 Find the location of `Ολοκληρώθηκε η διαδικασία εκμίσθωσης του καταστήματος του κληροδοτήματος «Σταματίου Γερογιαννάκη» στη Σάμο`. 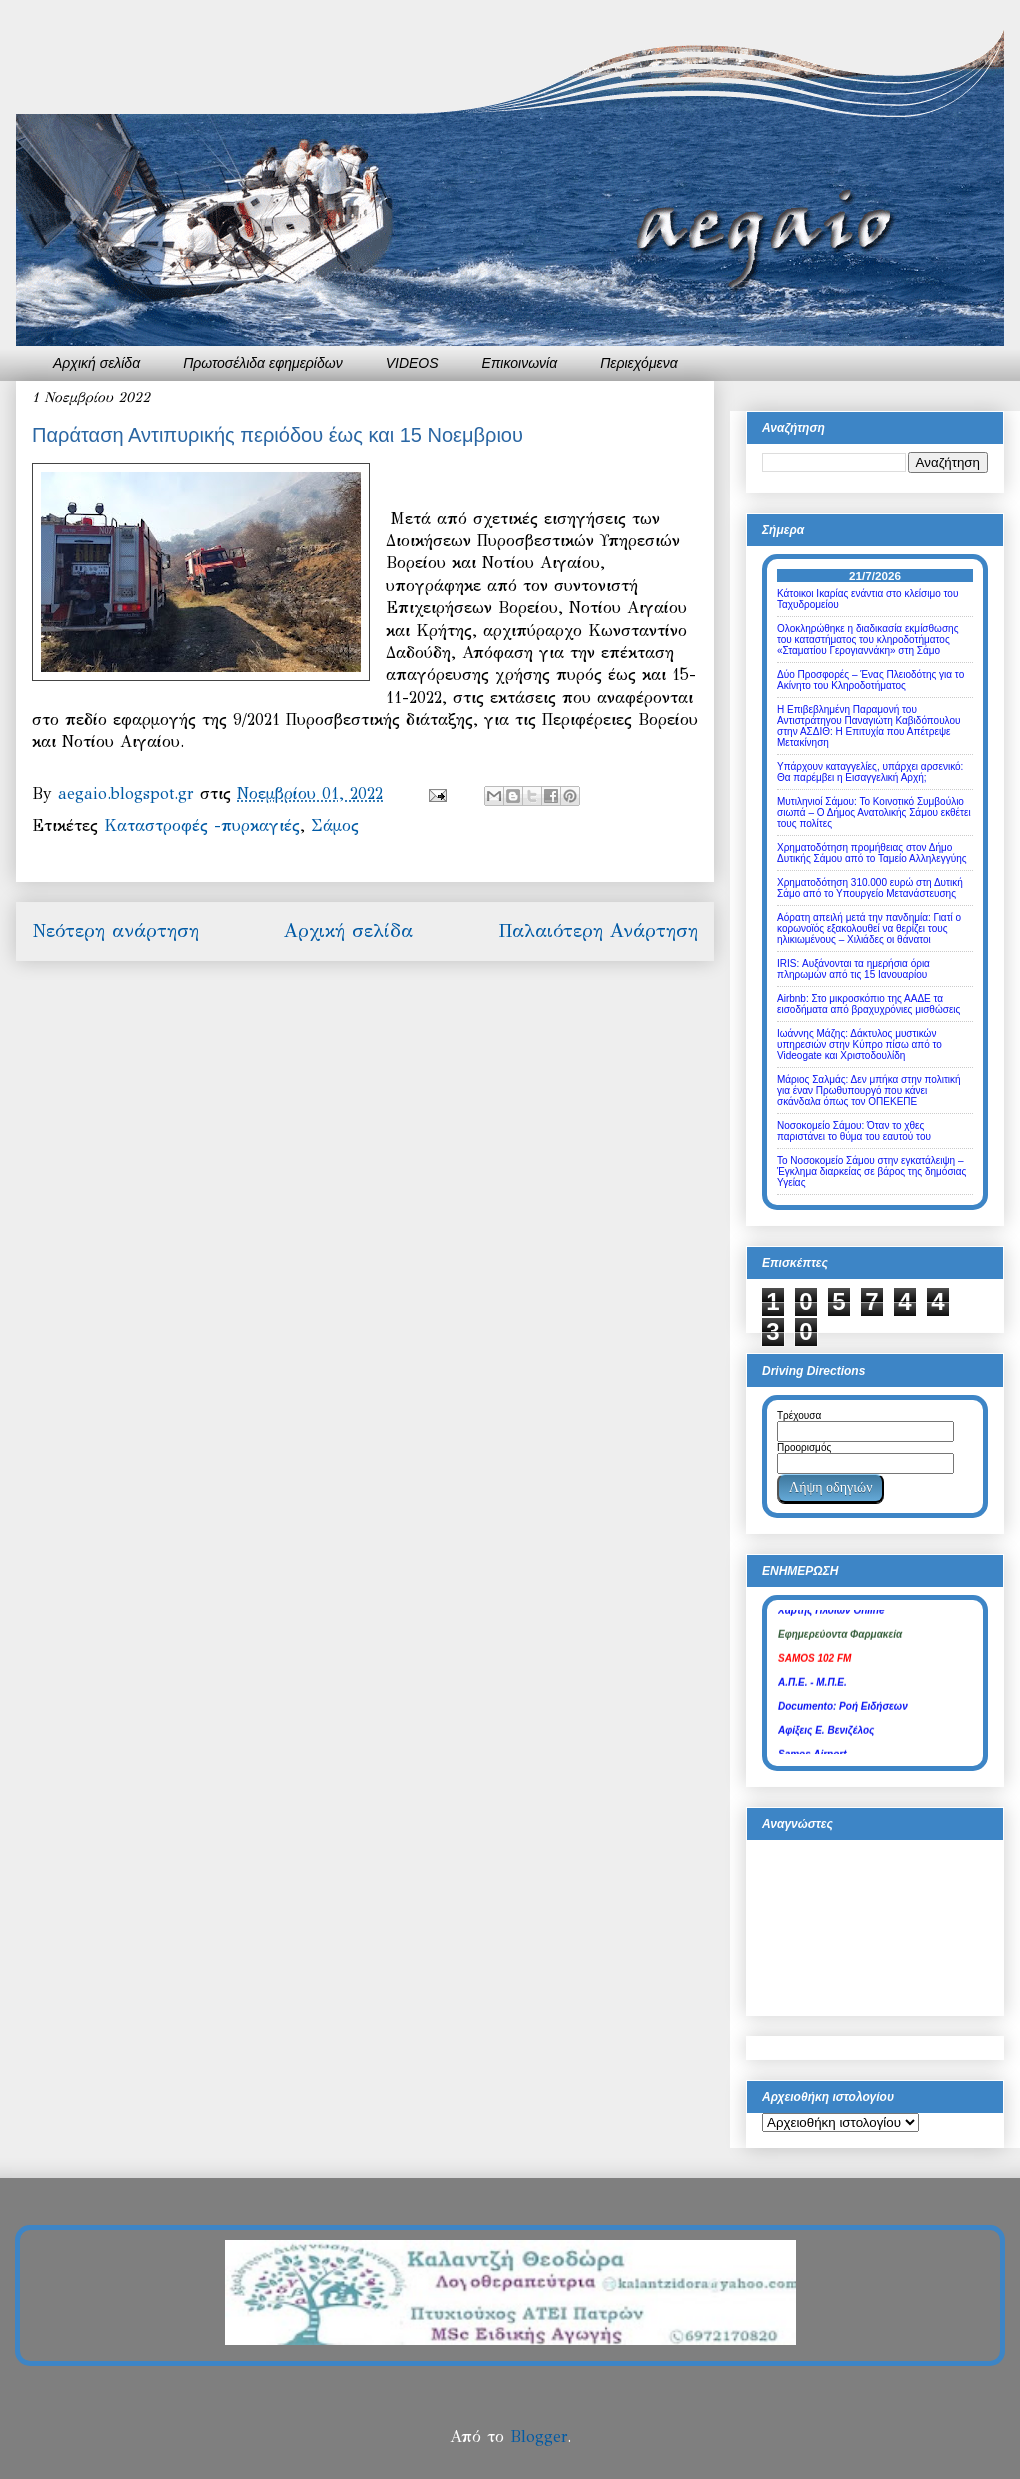

Ολοκληρώθηκε η διαδικασία εκμίσθωσης του καταστήματος του κληροδοτήματος «Σταματίου Γερογιαννάκη» στη Σάμο is located at coordinates (867, 639).